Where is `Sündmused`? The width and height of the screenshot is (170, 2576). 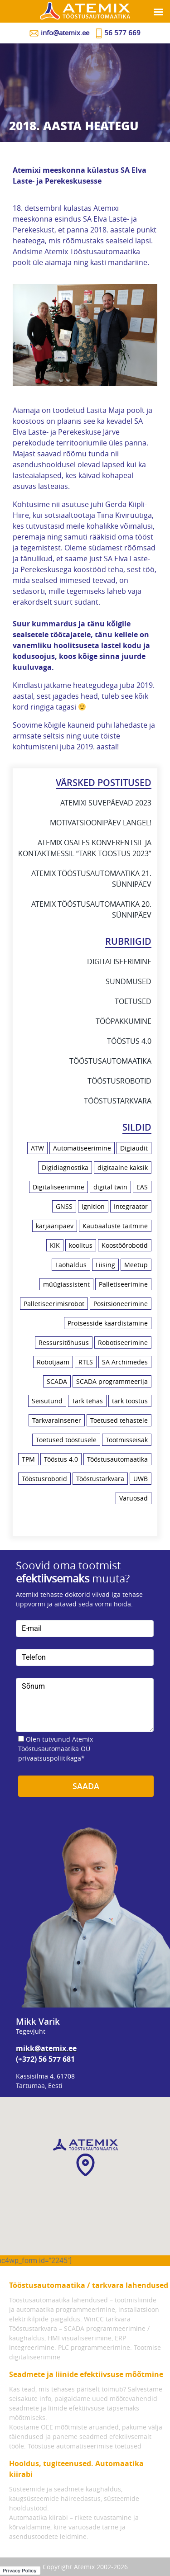 Sündmused is located at coordinates (128, 981).